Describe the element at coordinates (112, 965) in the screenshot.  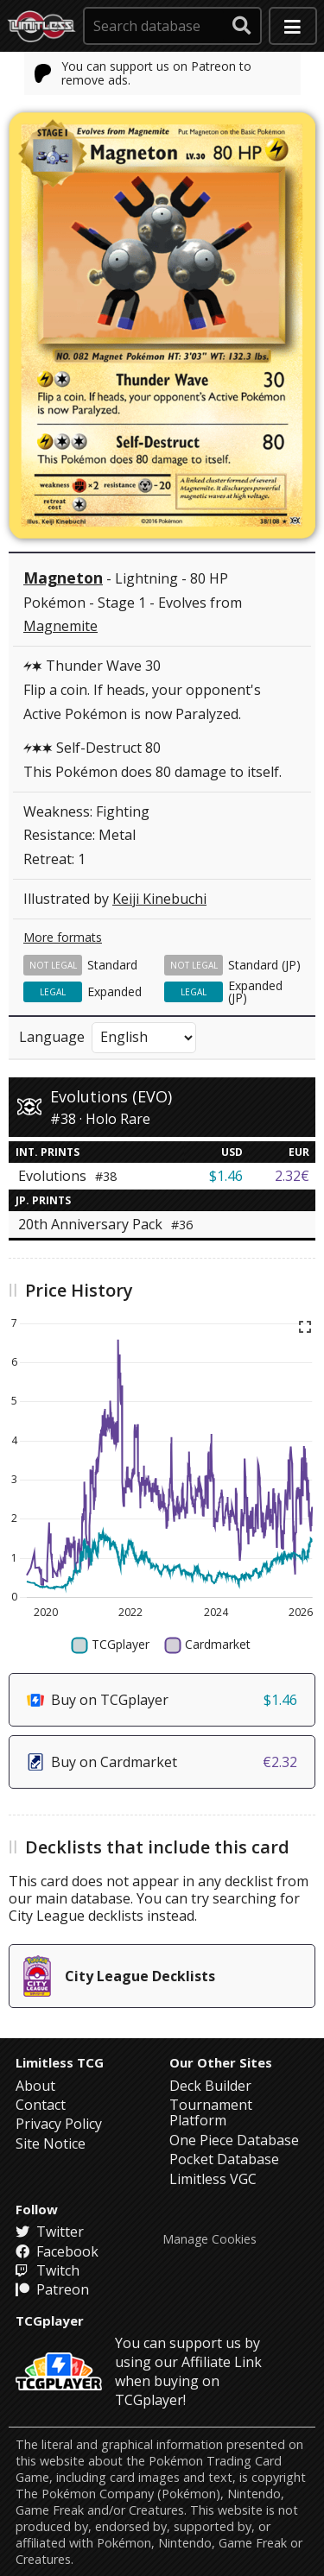
I see `Standard` at that location.